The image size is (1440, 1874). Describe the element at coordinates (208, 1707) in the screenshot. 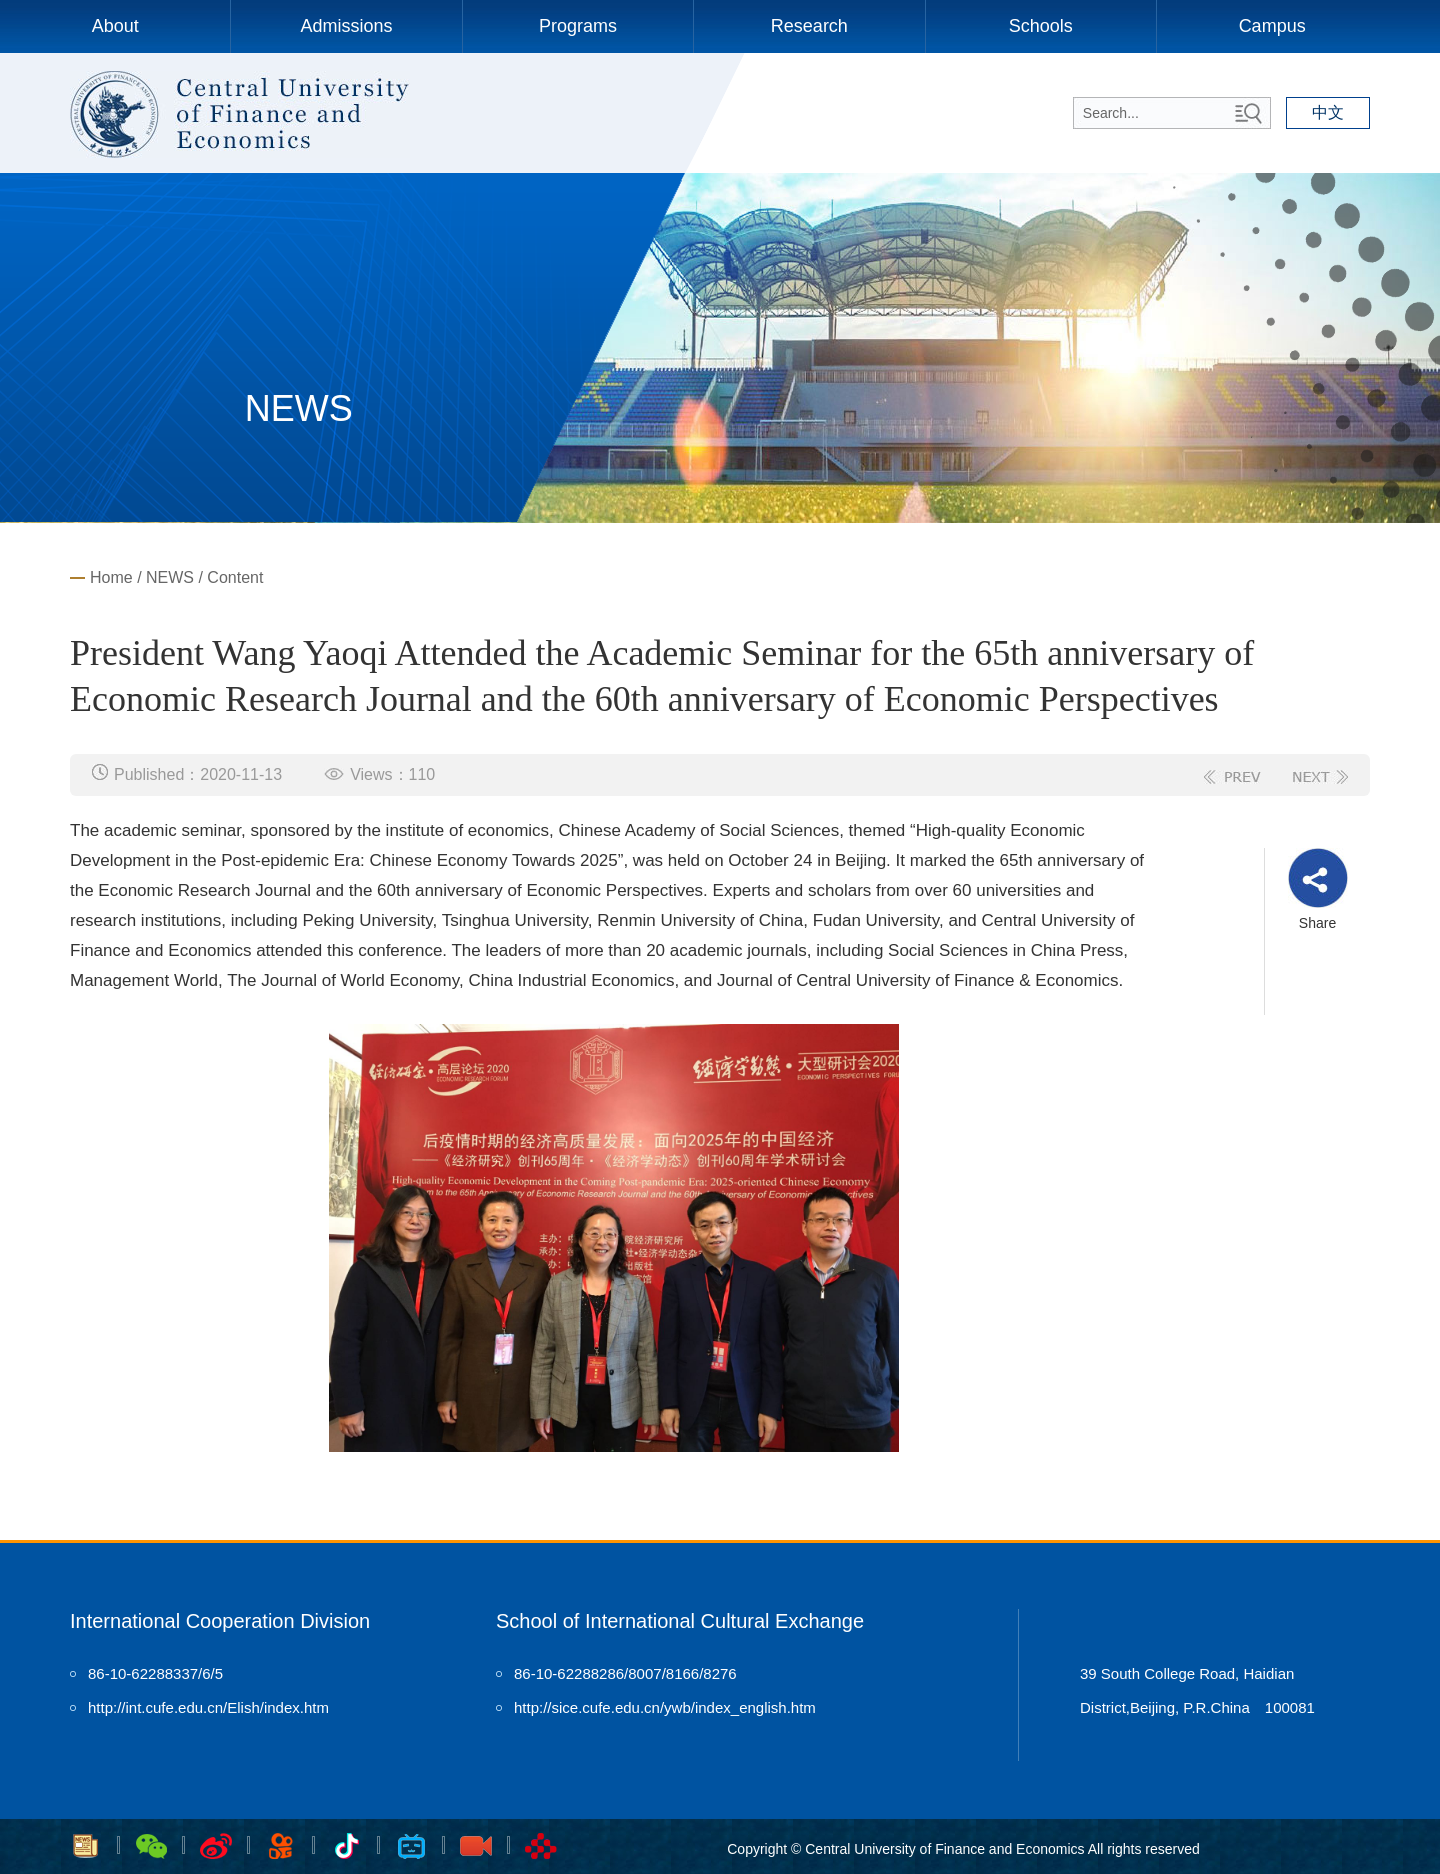

I see `http://int.cufe.edu.cn/Elish/index.htm` at that location.